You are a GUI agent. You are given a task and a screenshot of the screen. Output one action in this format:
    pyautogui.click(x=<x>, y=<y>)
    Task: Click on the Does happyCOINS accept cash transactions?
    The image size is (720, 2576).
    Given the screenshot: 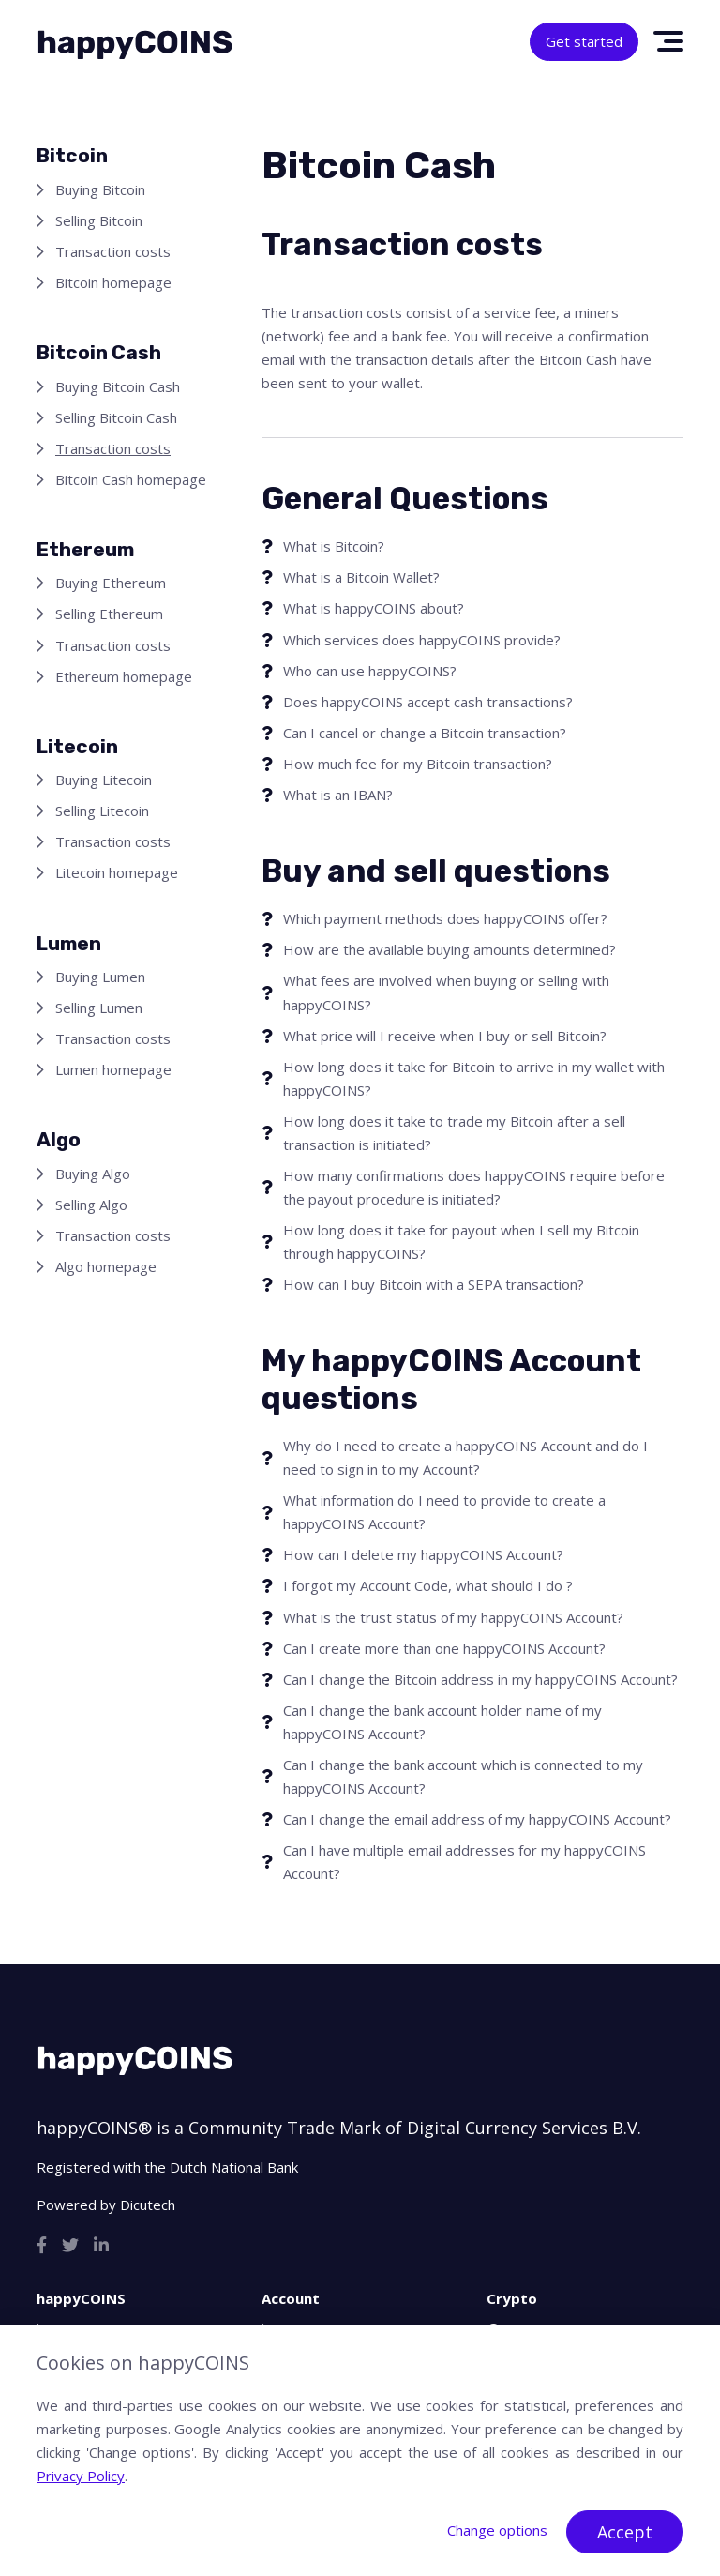 What is the action you would take?
    pyautogui.click(x=428, y=701)
    